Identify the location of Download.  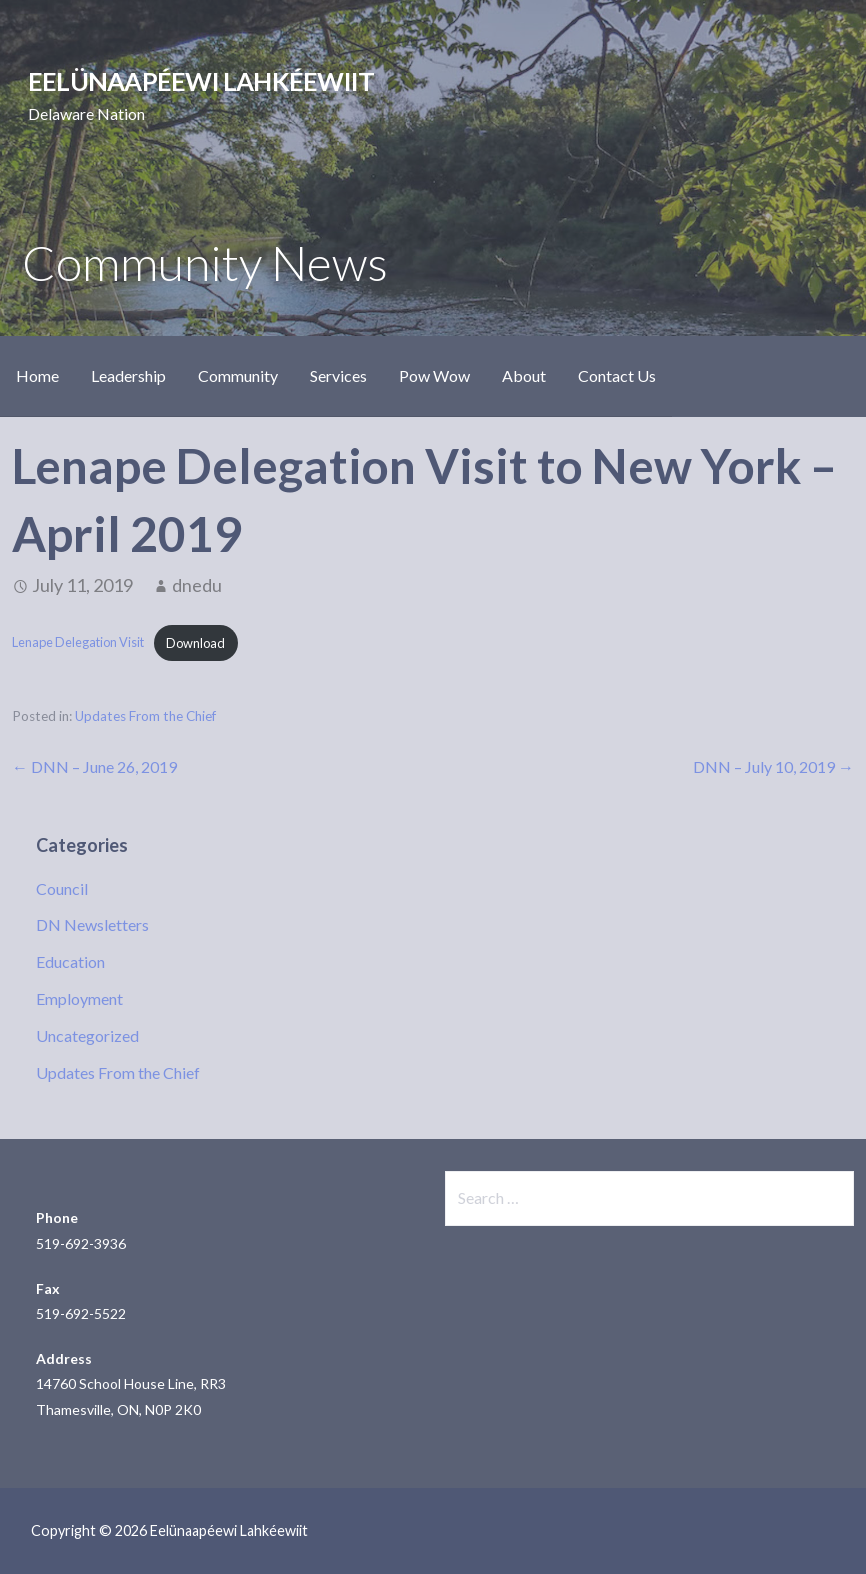
(195, 643).